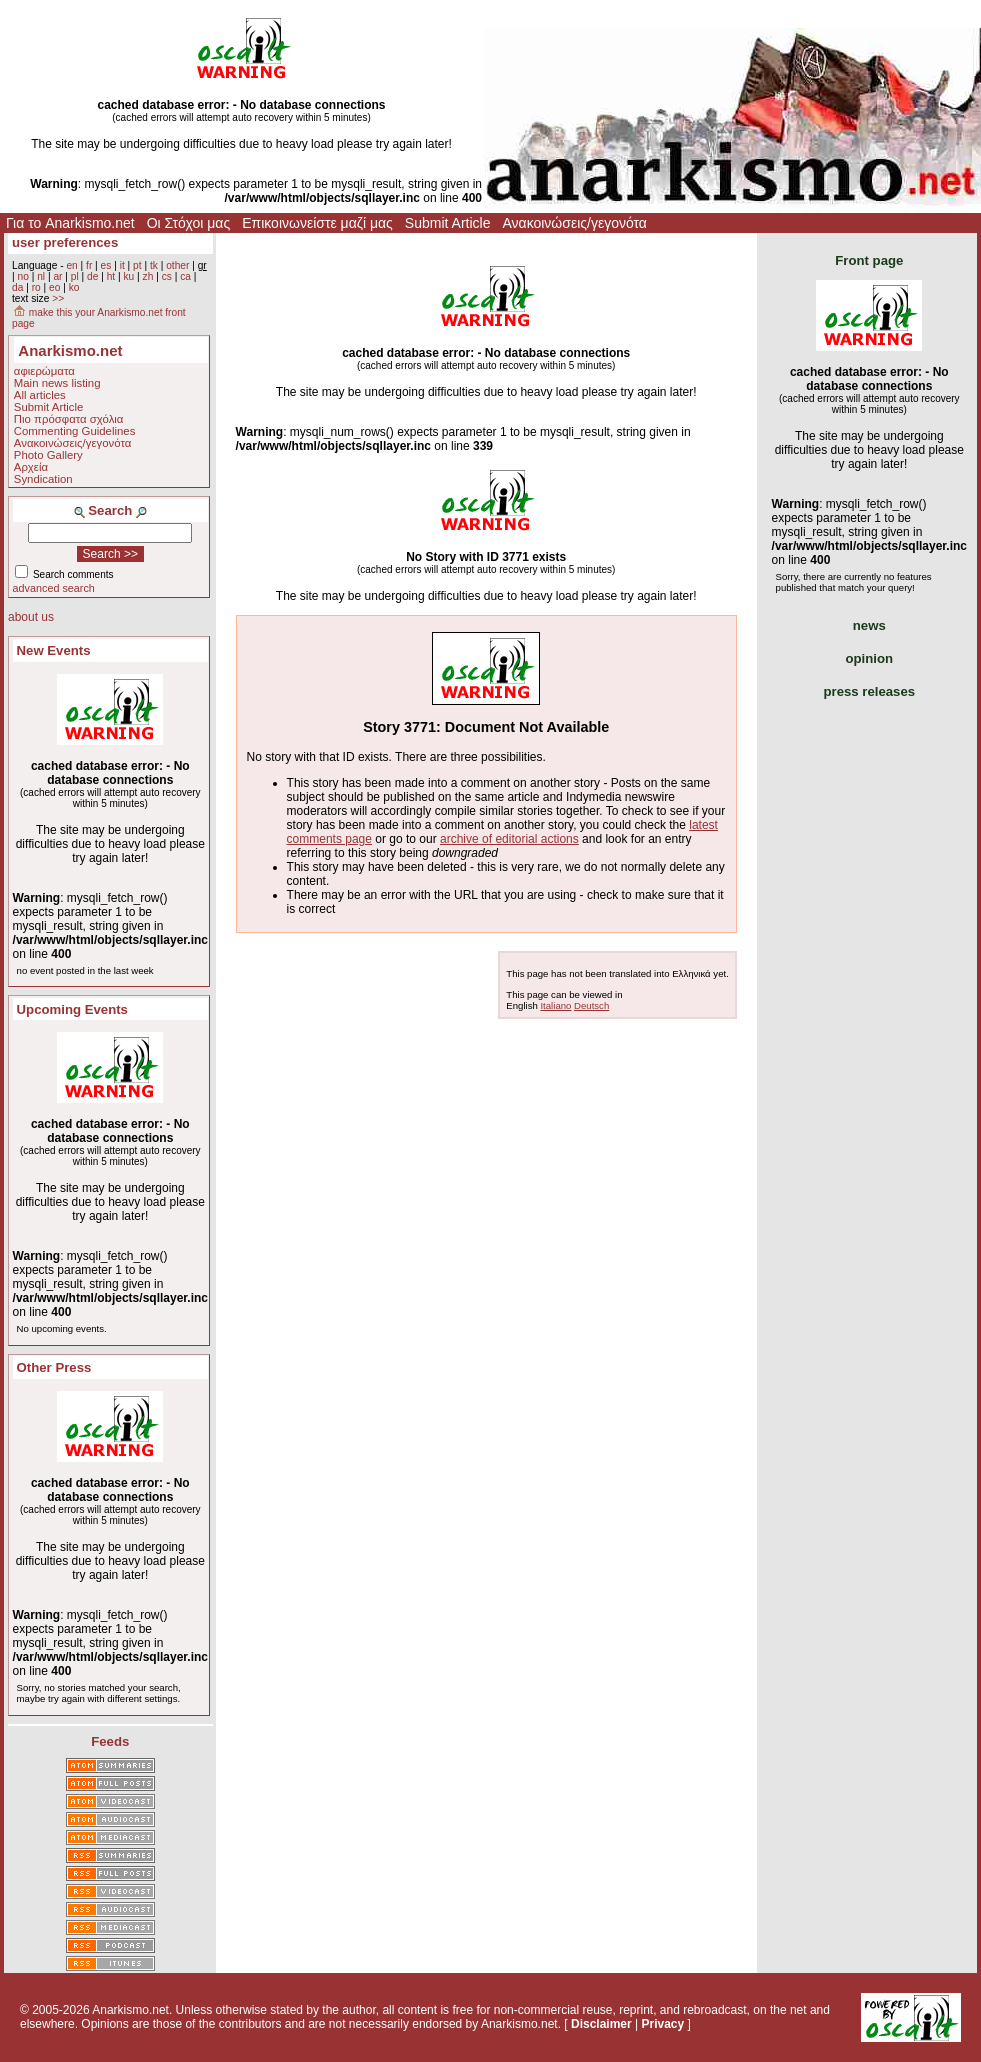 The width and height of the screenshot is (981, 2062). What do you see at coordinates (662, 2024) in the screenshot?
I see `Privacy` at bounding box center [662, 2024].